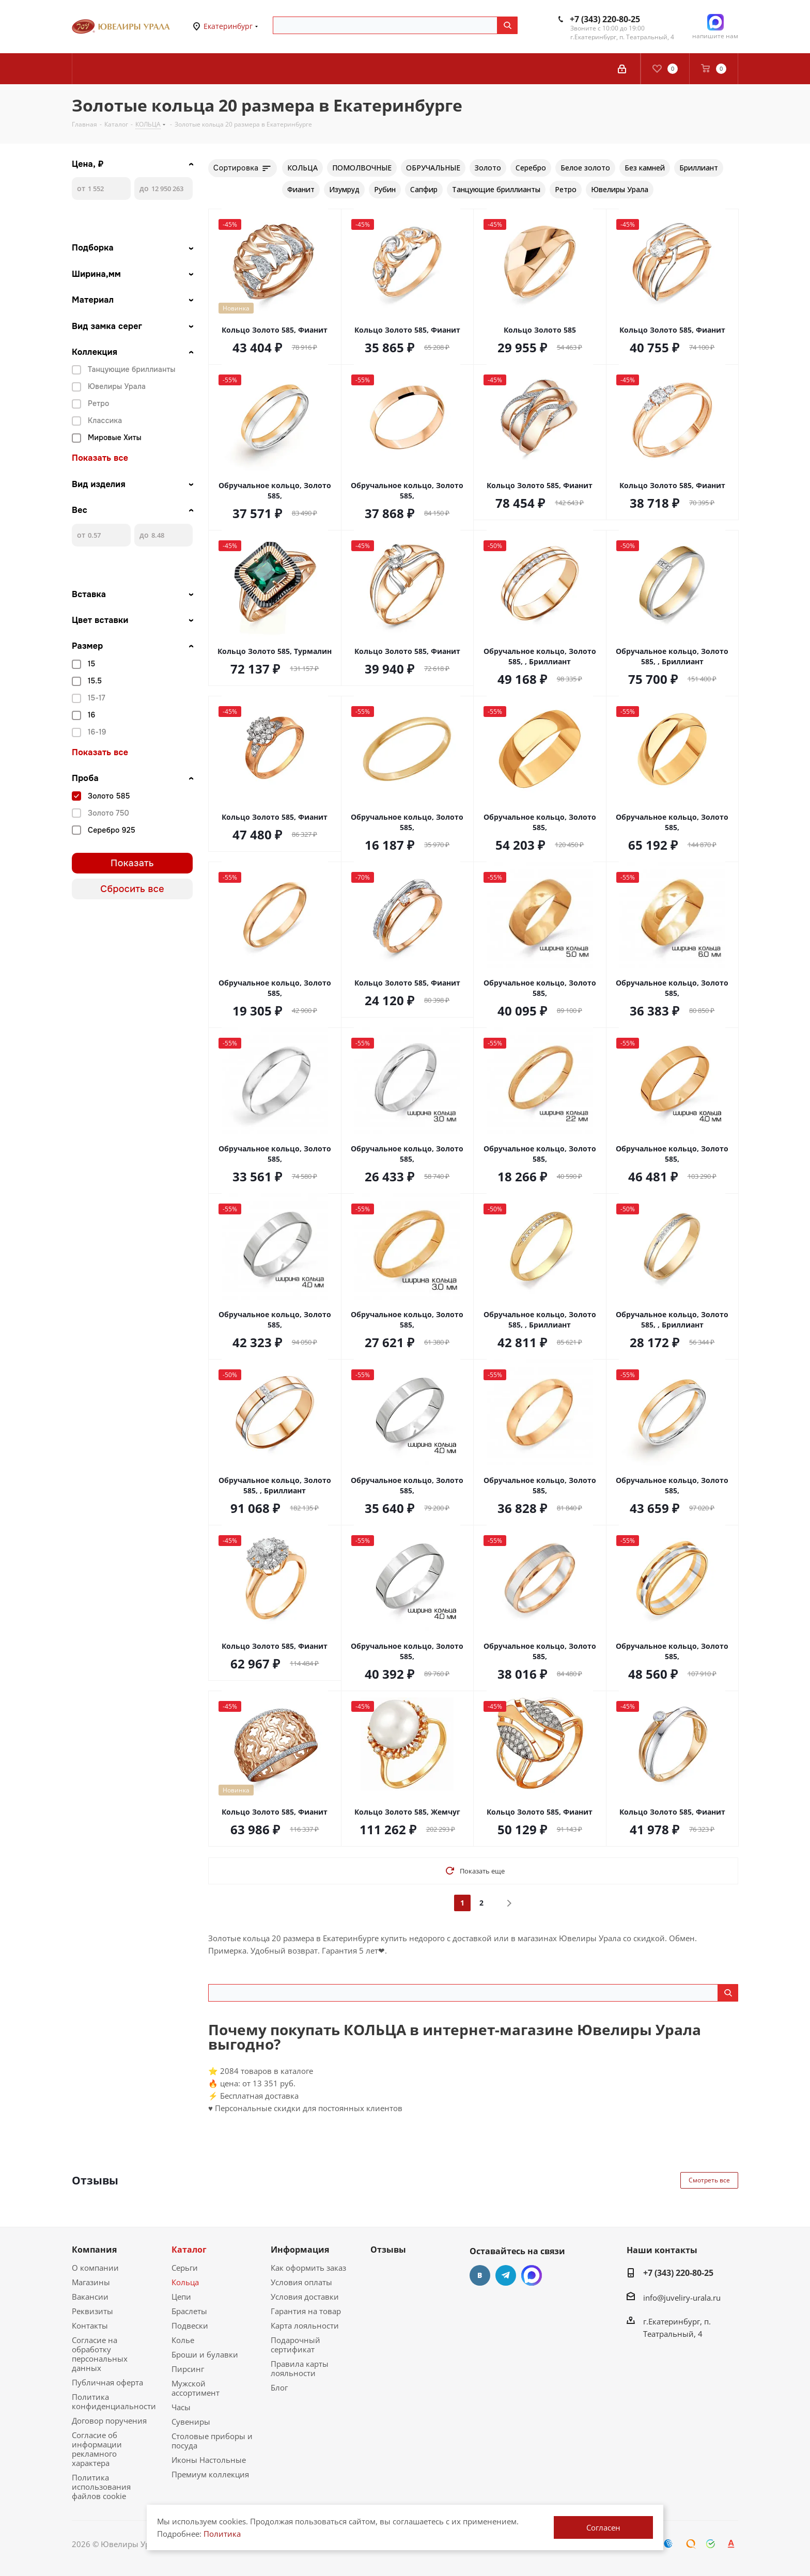 Image resolution: width=810 pixels, height=2576 pixels. What do you see at coordinates (212, 2440) in the screenshot?
I see `Столовые приборы и посуда` at bounding box center [212, 2440].